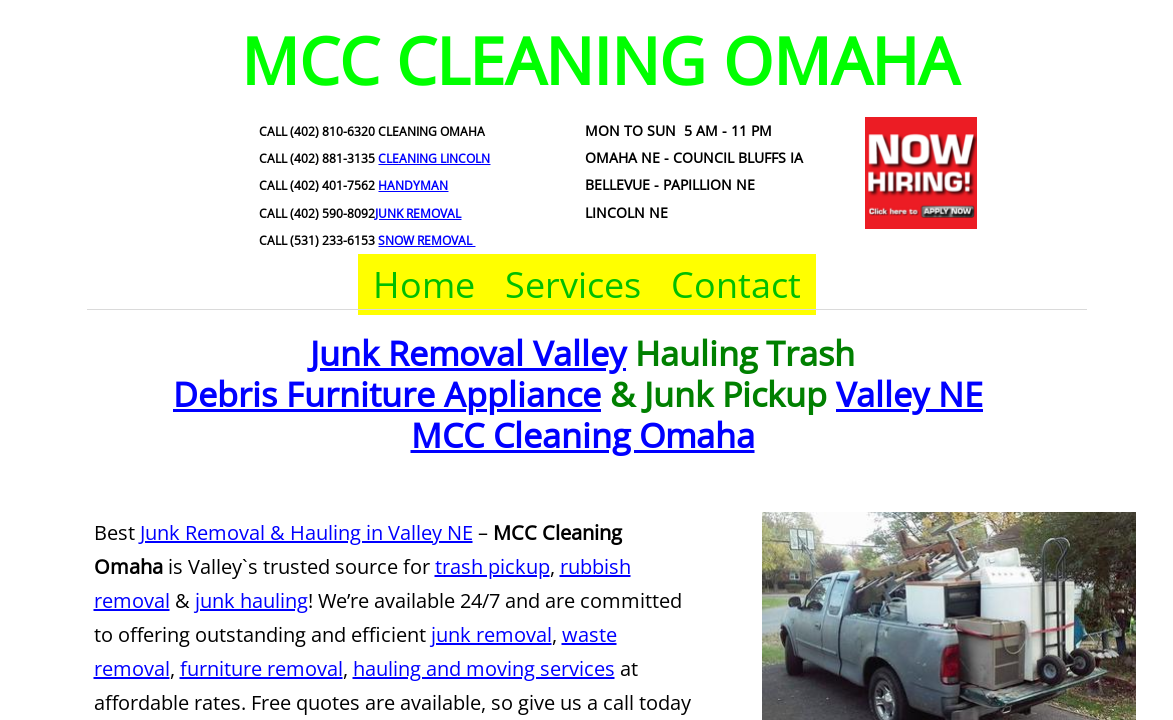 The image size is (1173, 720). What do you see at coordinates (736, 284) in the screenshot?
I see `Contact` at bounding box center [736, 284].